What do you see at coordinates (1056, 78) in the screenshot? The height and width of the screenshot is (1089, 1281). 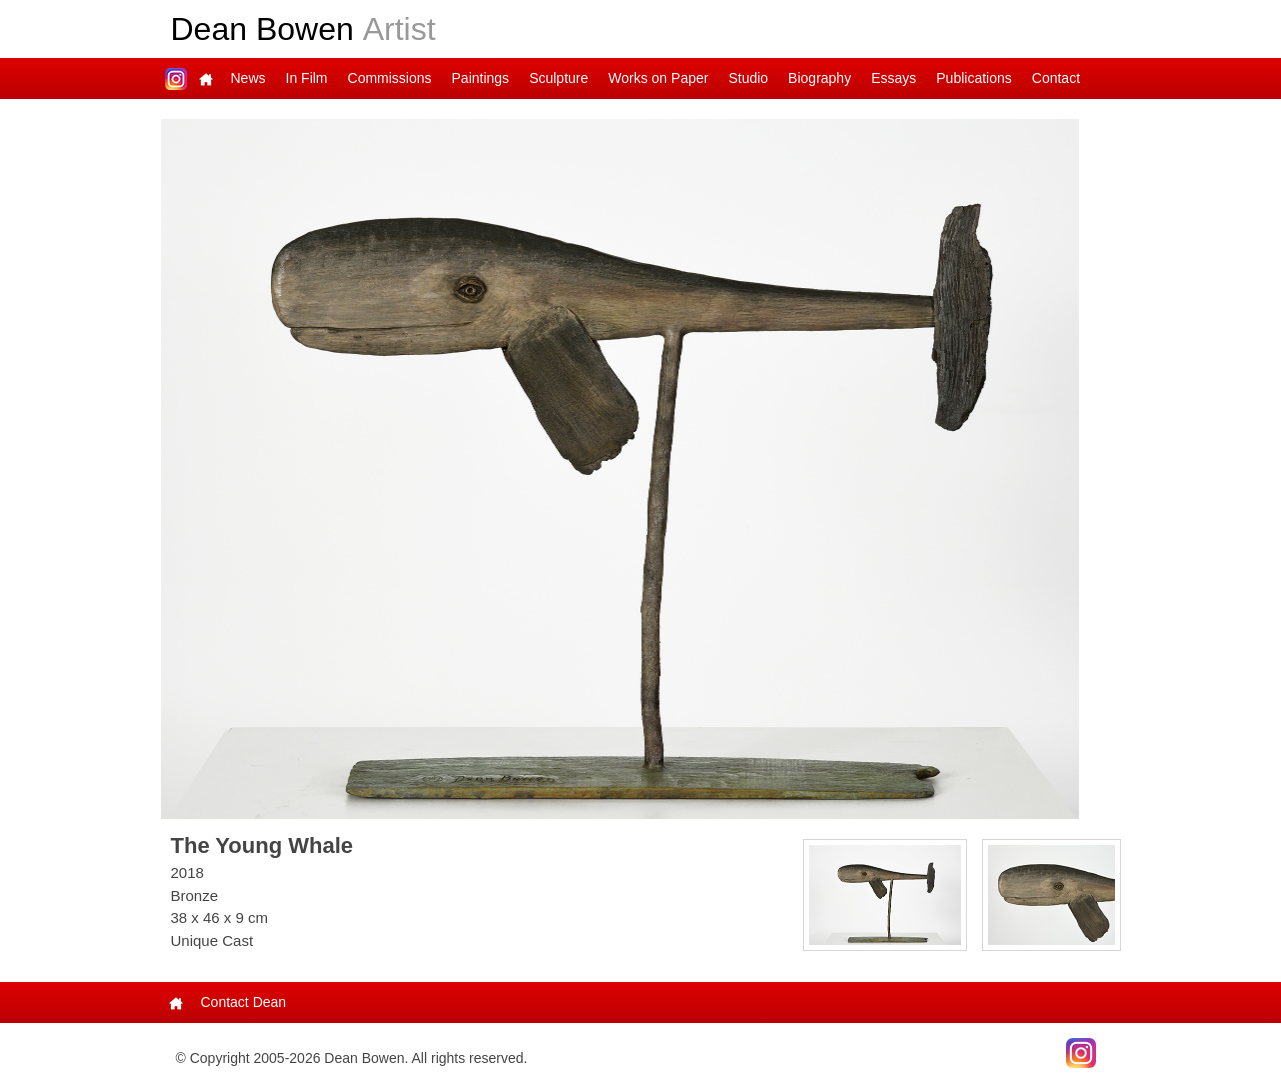 I see `Contact` at bounding box center [1056, 78].